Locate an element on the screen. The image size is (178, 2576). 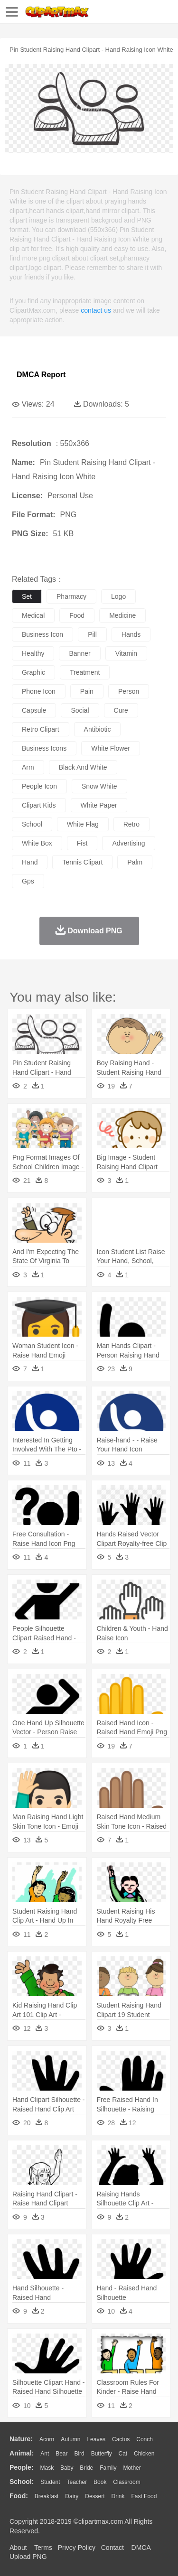
mother is located at coordinates (132, 2467).